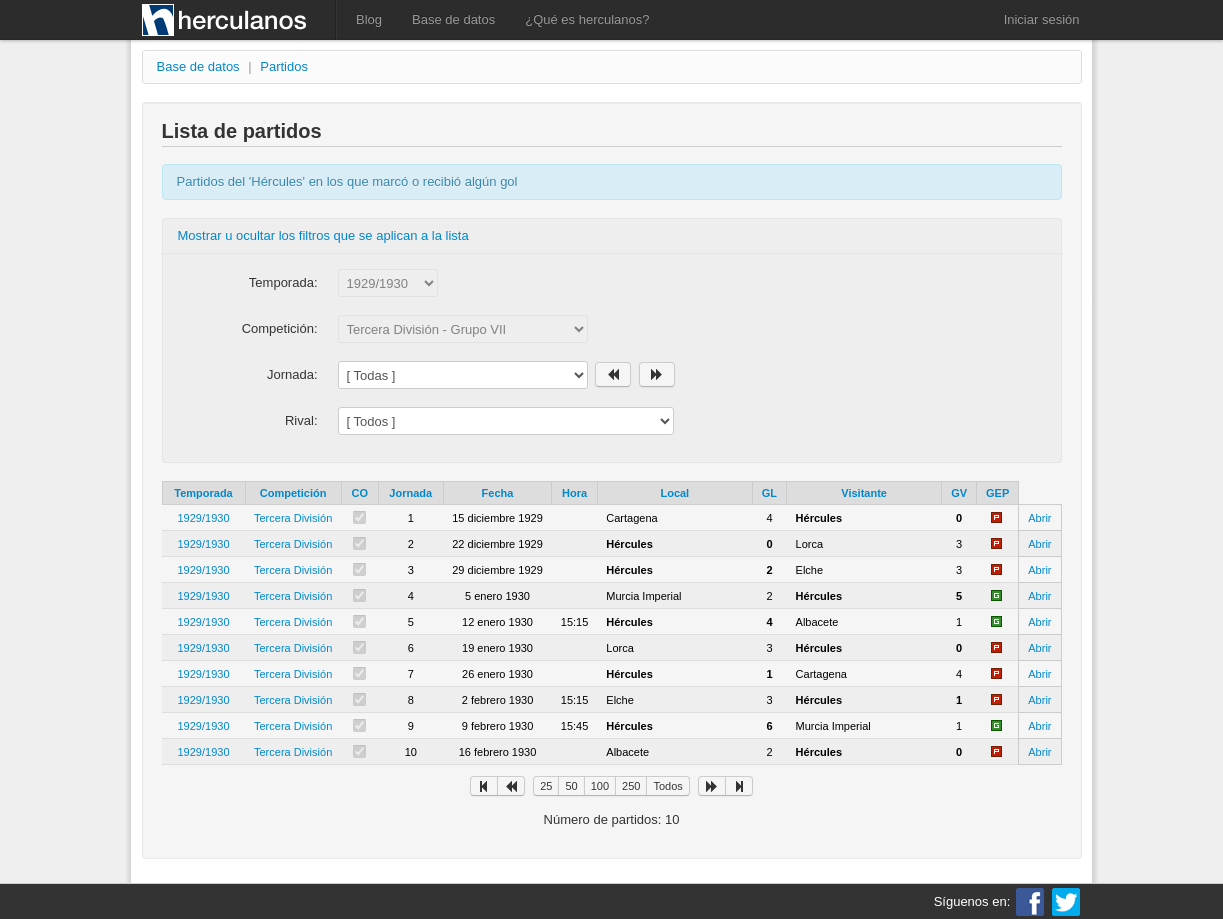 This screenshot has height=919, width=1223. Describe the element at coordinates (204, 518) in the screenshot. I see `1929/1930` at that location.